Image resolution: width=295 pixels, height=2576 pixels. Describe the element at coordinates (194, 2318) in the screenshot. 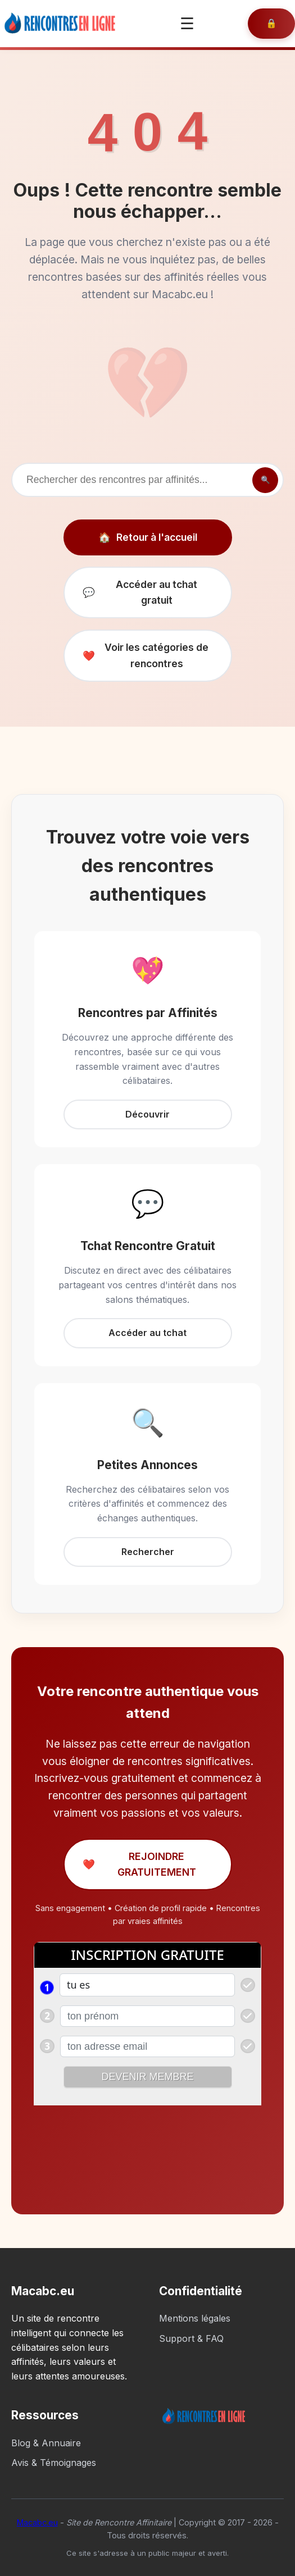

I see `Mentions légales` at that location.